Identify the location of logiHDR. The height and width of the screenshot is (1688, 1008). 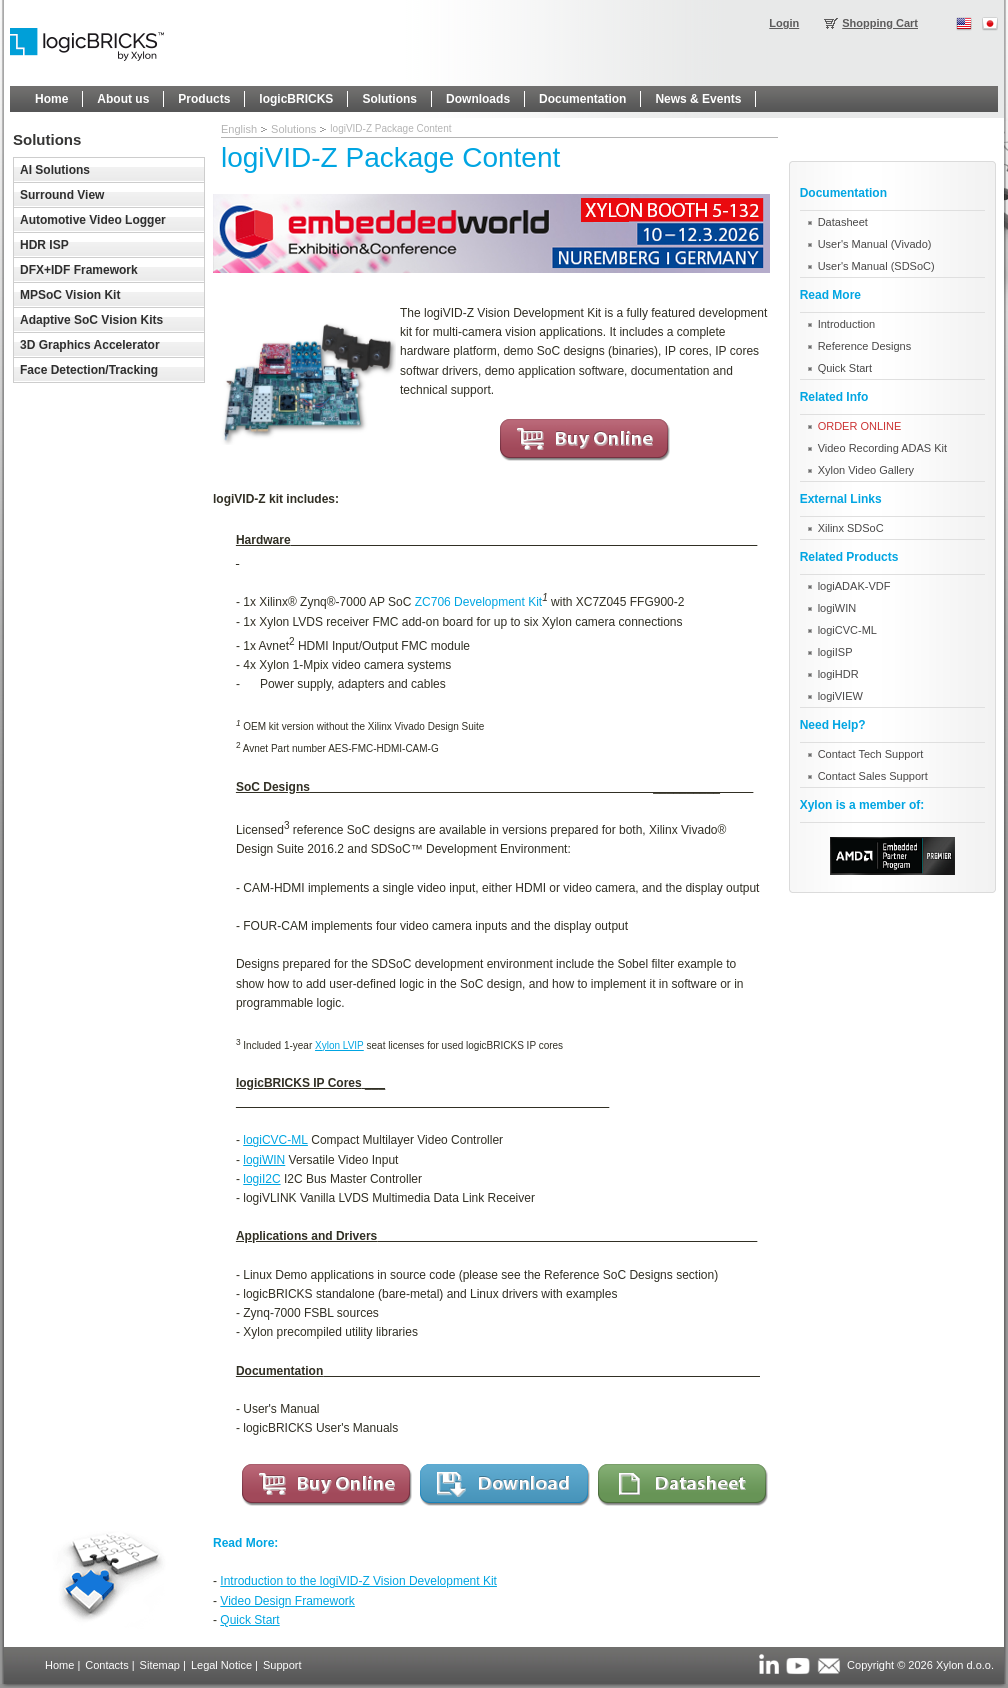
(838, 674).